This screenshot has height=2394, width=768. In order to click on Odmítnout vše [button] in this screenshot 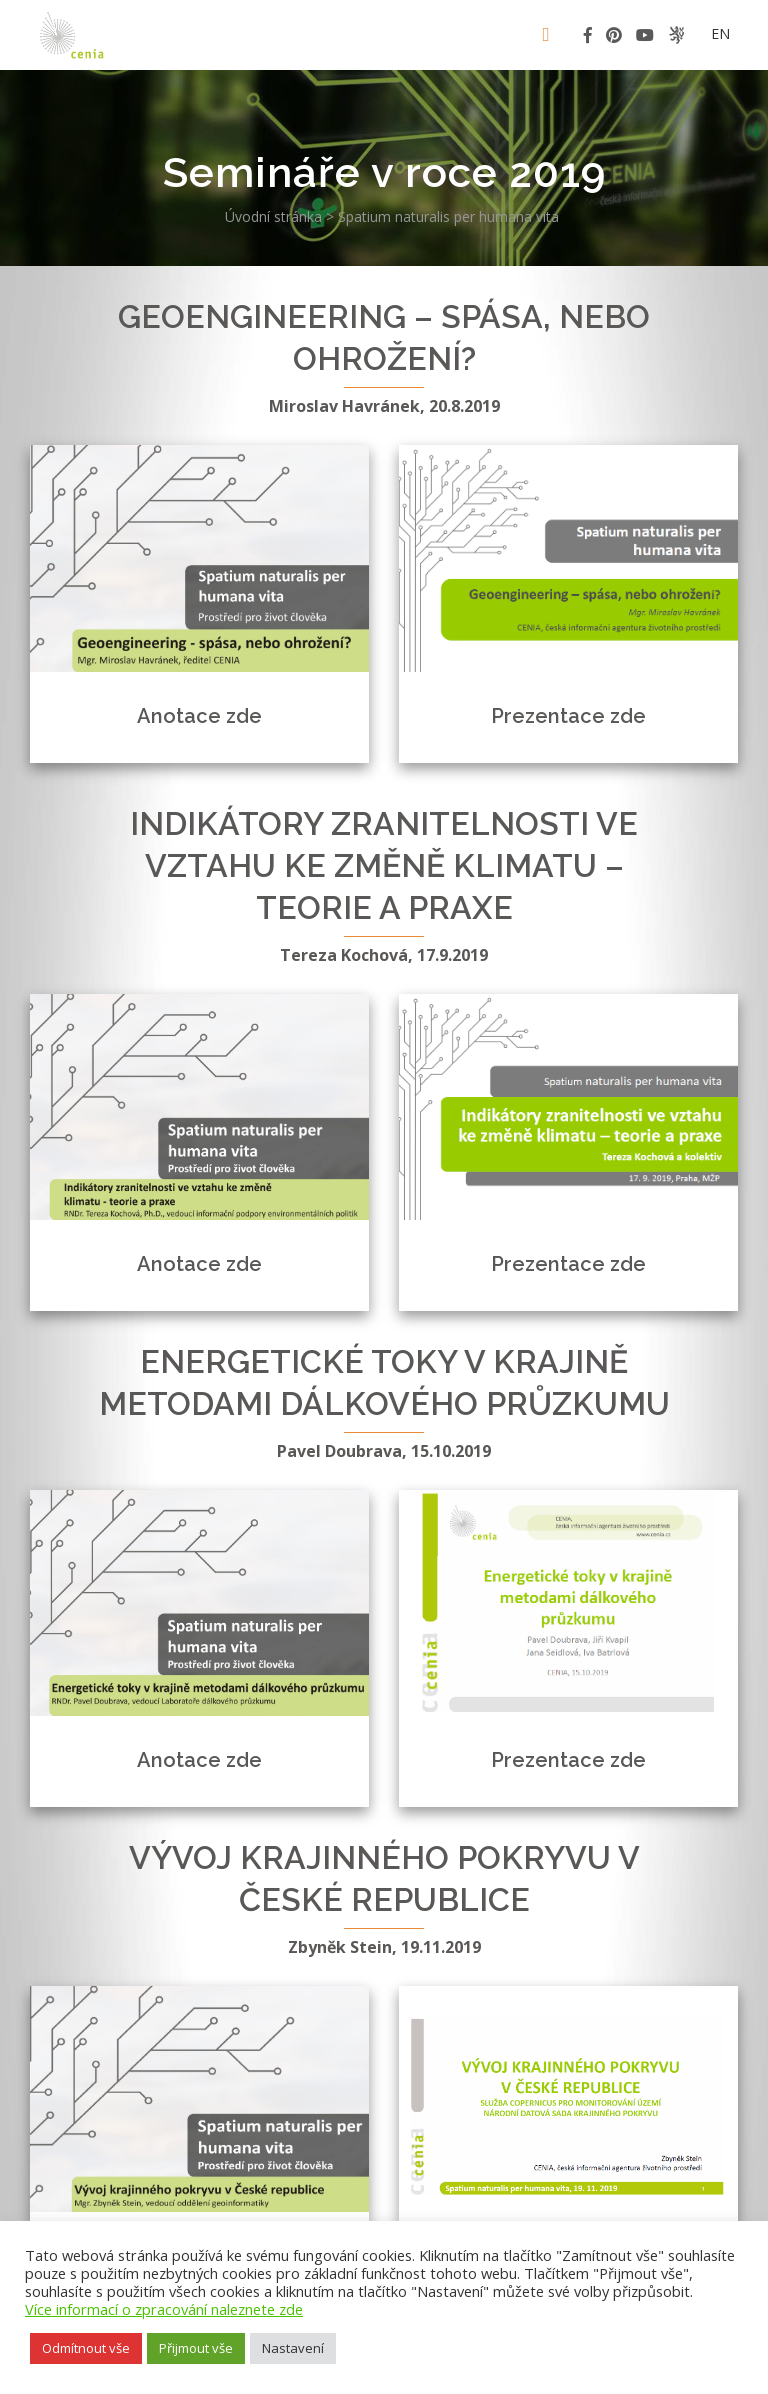, I will do `click(86, 2348)`.